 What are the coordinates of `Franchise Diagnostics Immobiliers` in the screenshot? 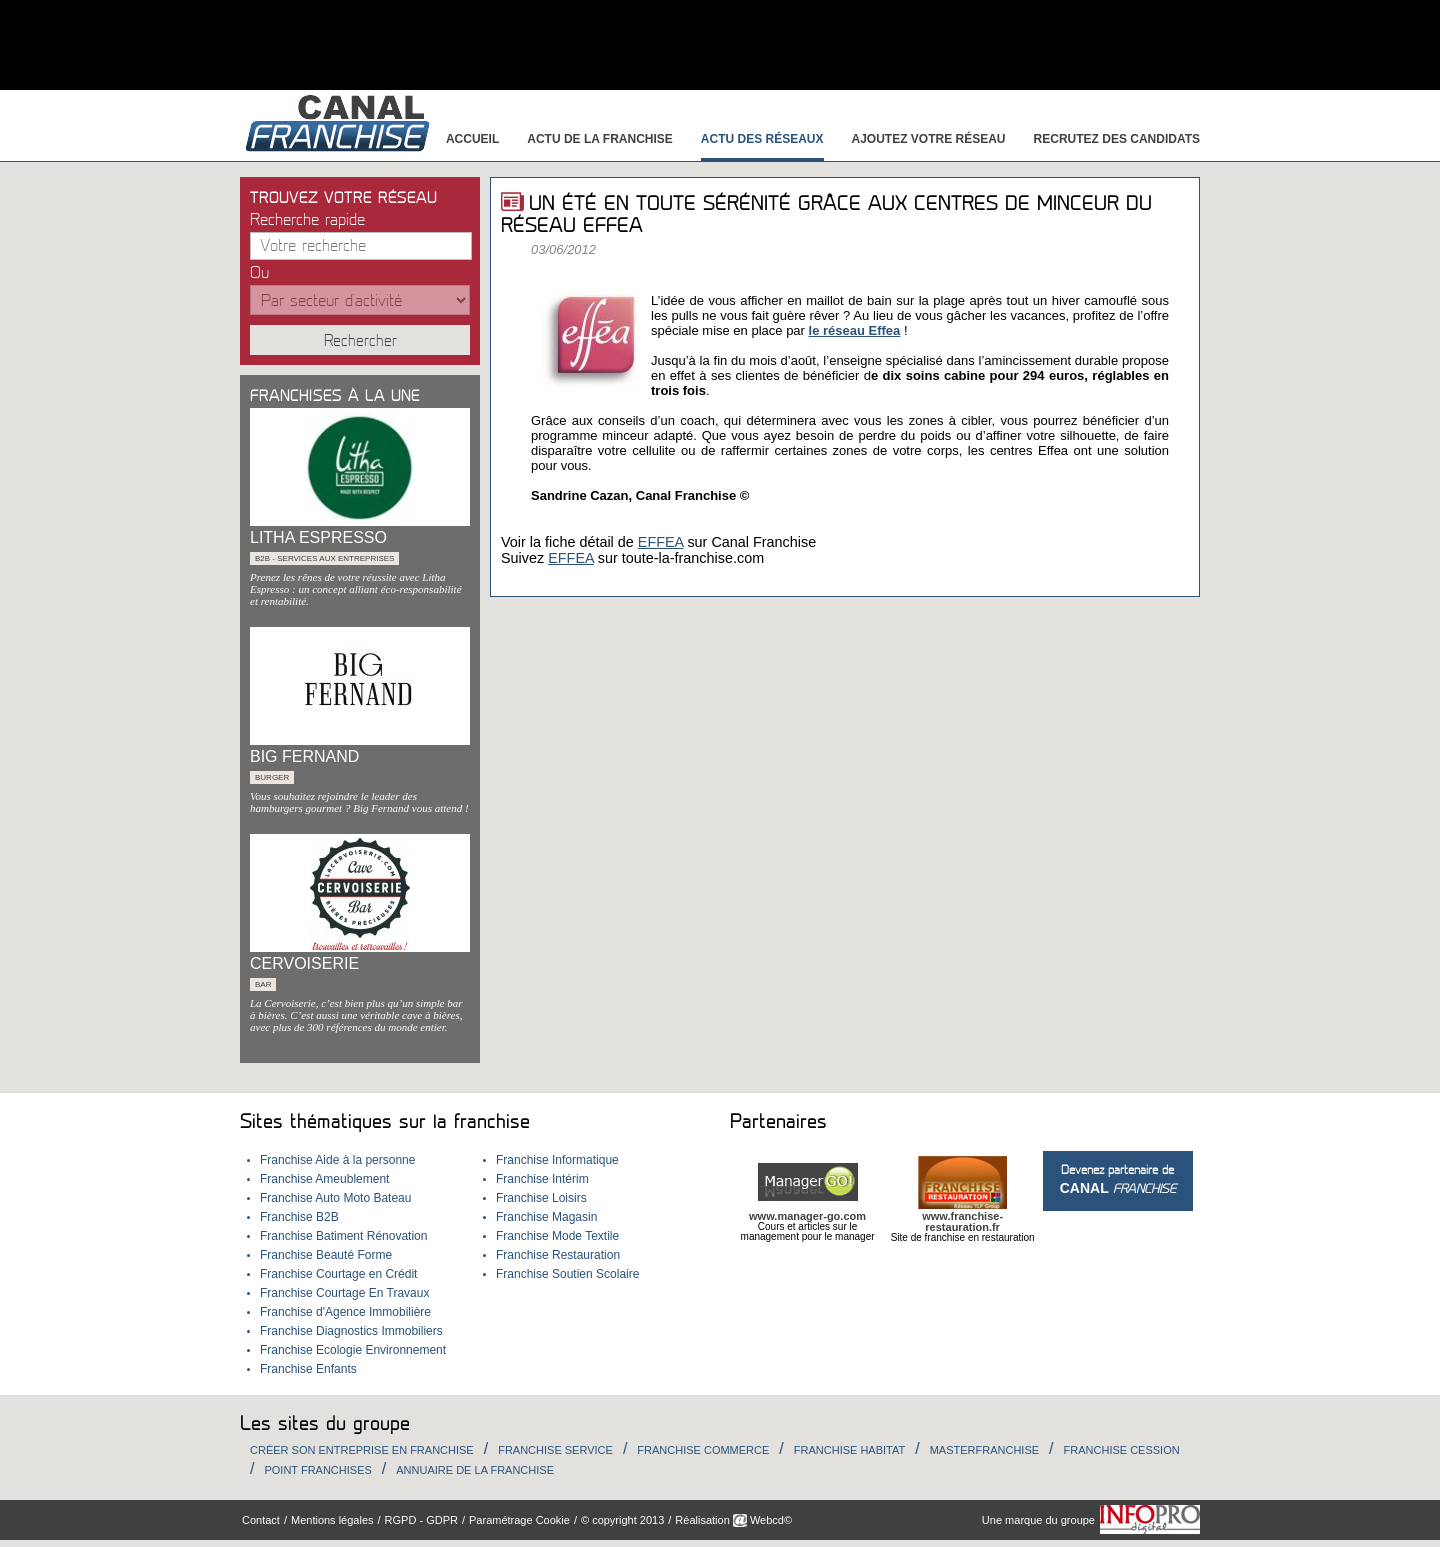 It's located at (351, 1331).